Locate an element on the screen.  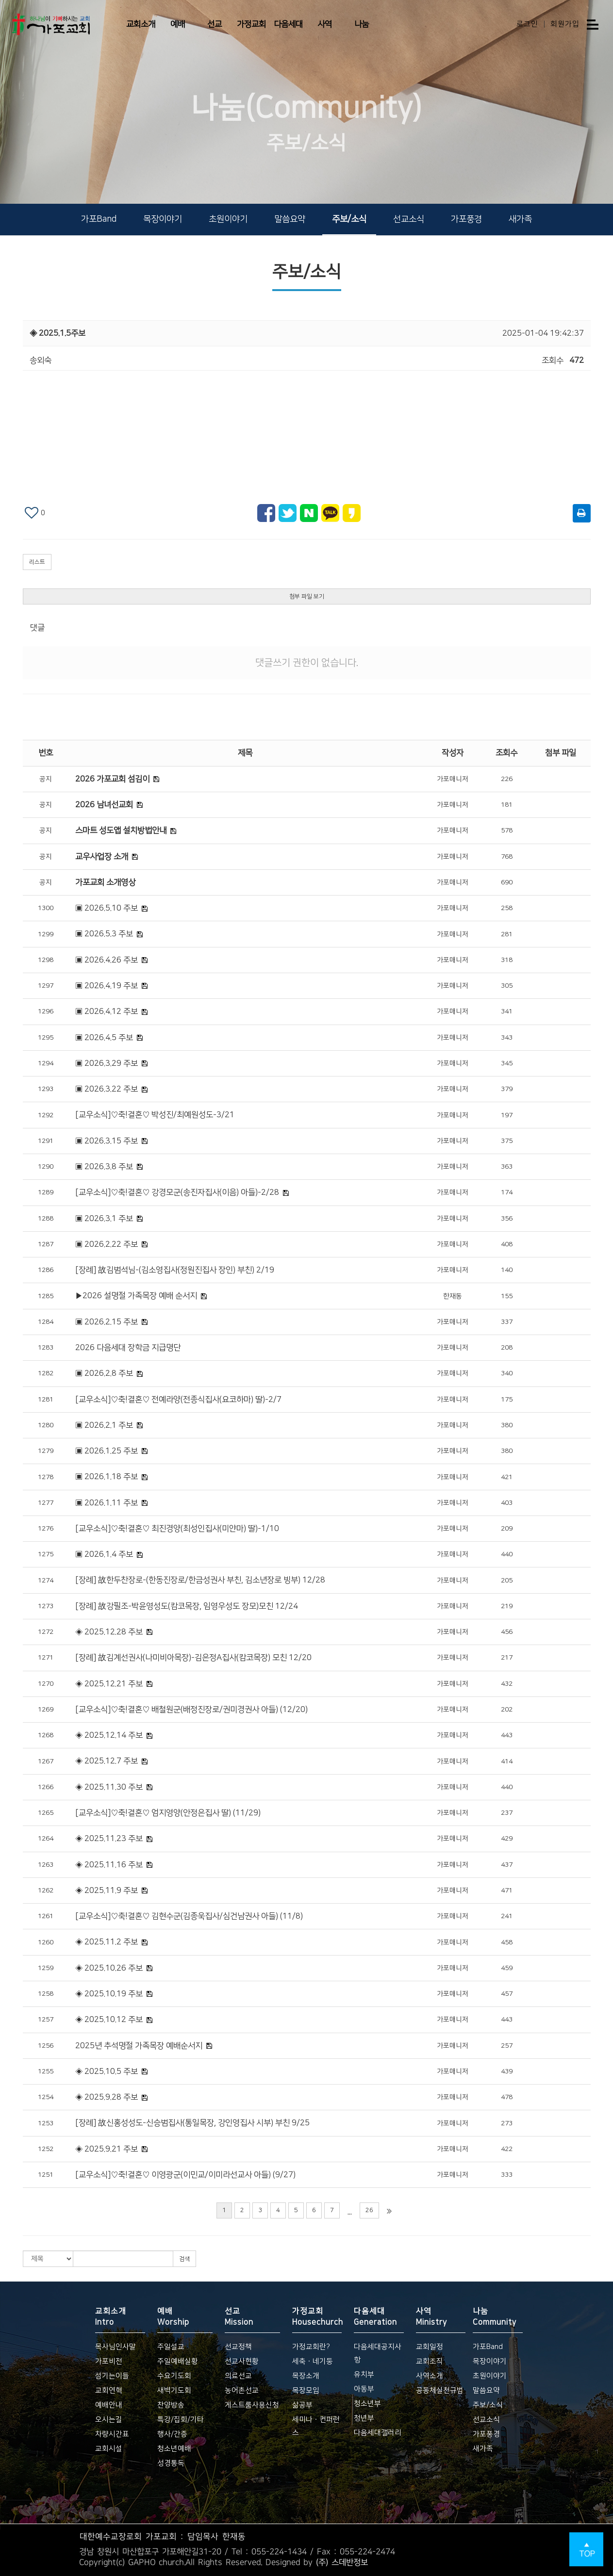
교회연혁 is located at coordinates (108, 2390).